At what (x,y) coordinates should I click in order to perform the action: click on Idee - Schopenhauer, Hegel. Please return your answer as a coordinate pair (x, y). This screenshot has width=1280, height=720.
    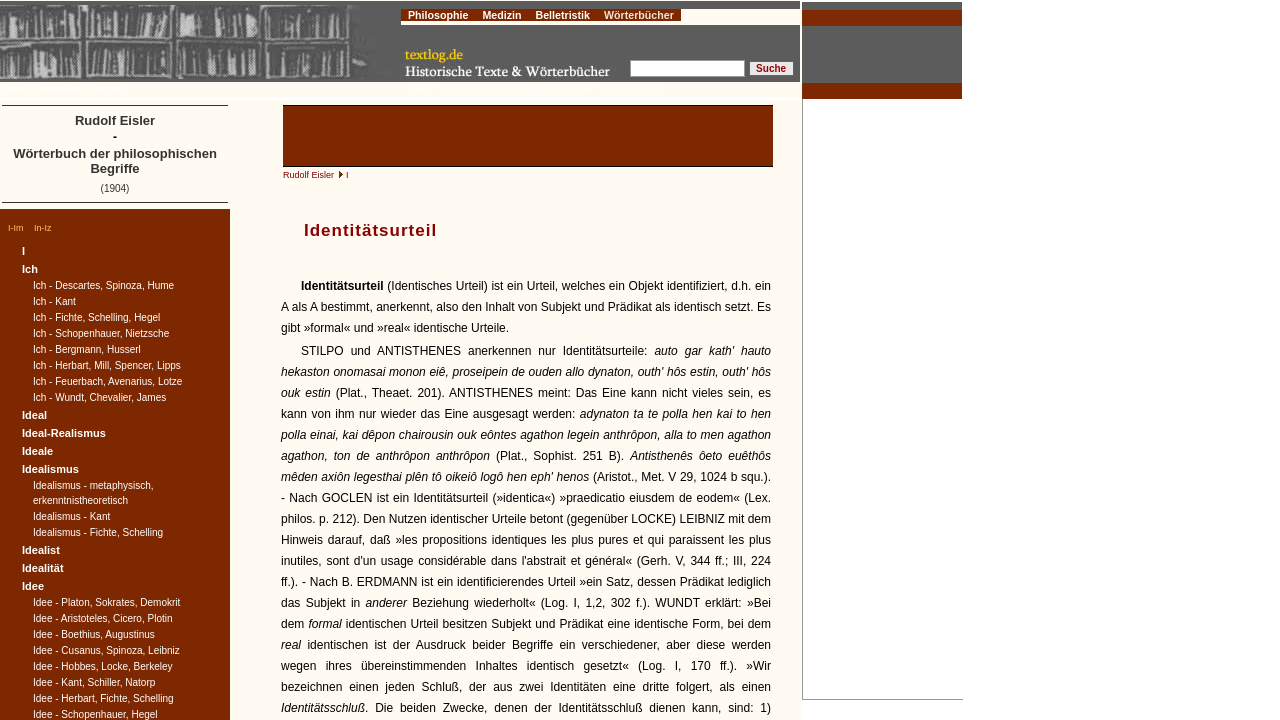
    Looking at the image, I should click on (95, 714).